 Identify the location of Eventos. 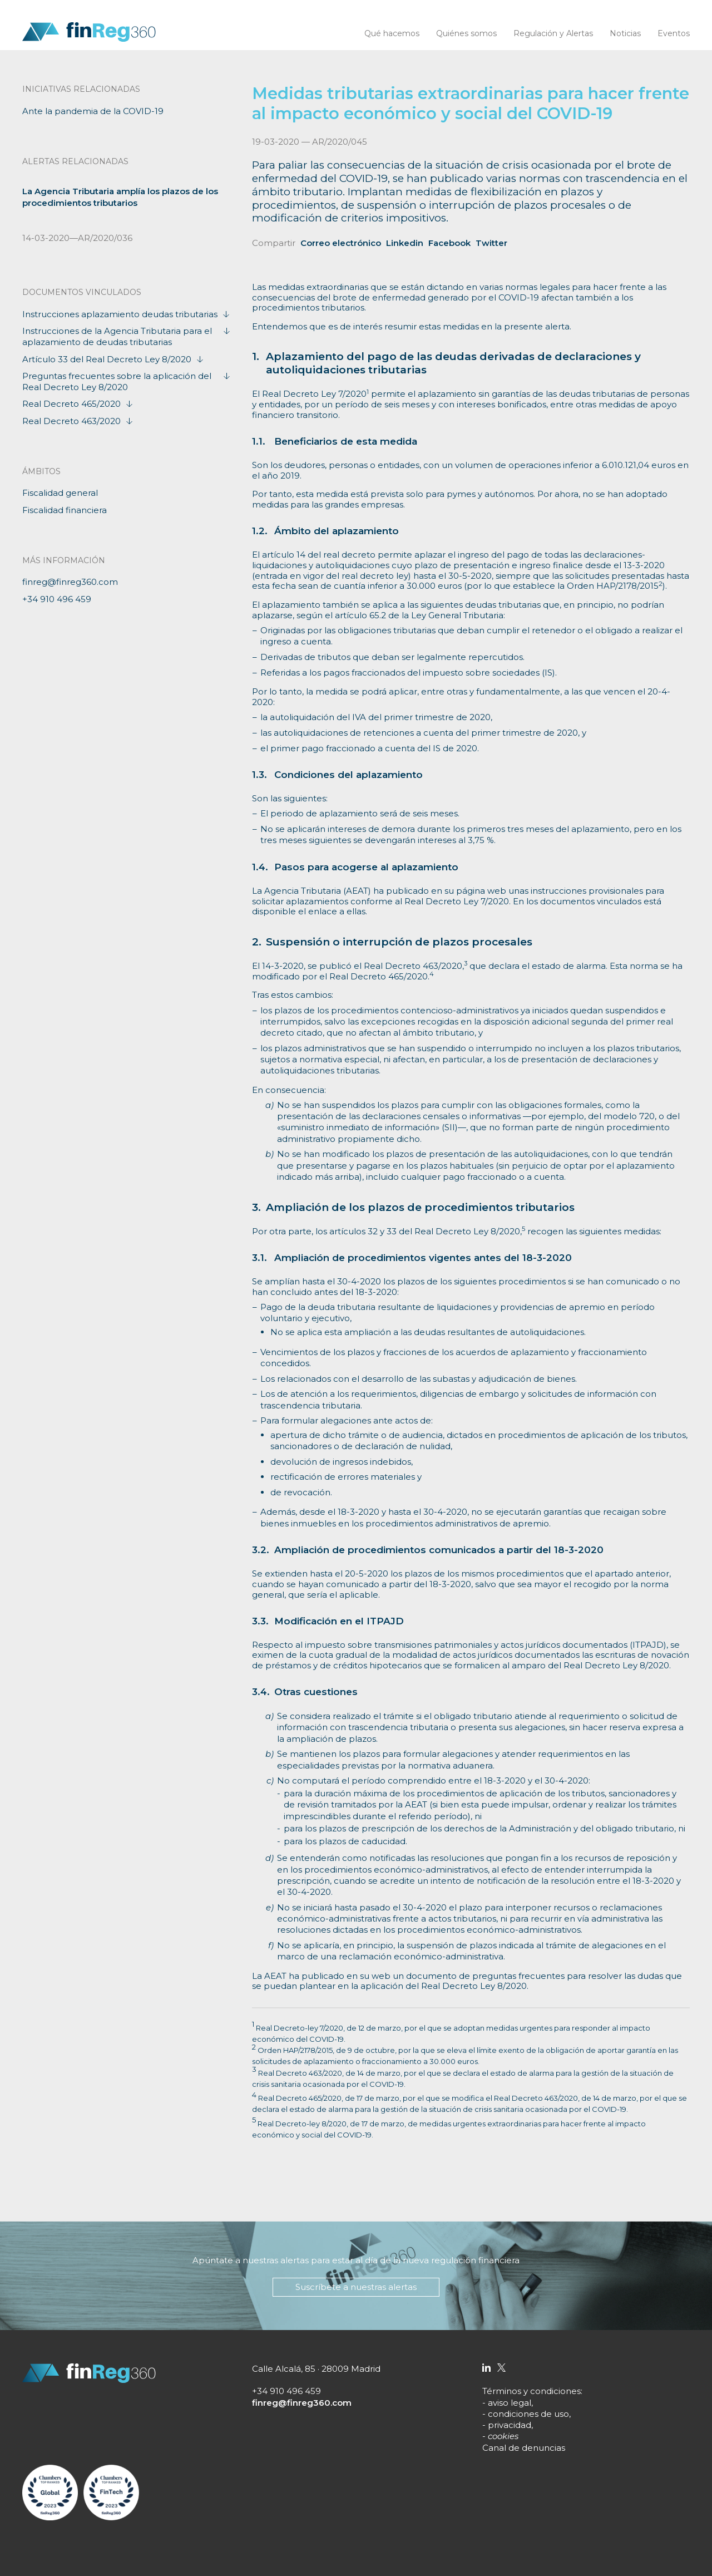
(673, 33).